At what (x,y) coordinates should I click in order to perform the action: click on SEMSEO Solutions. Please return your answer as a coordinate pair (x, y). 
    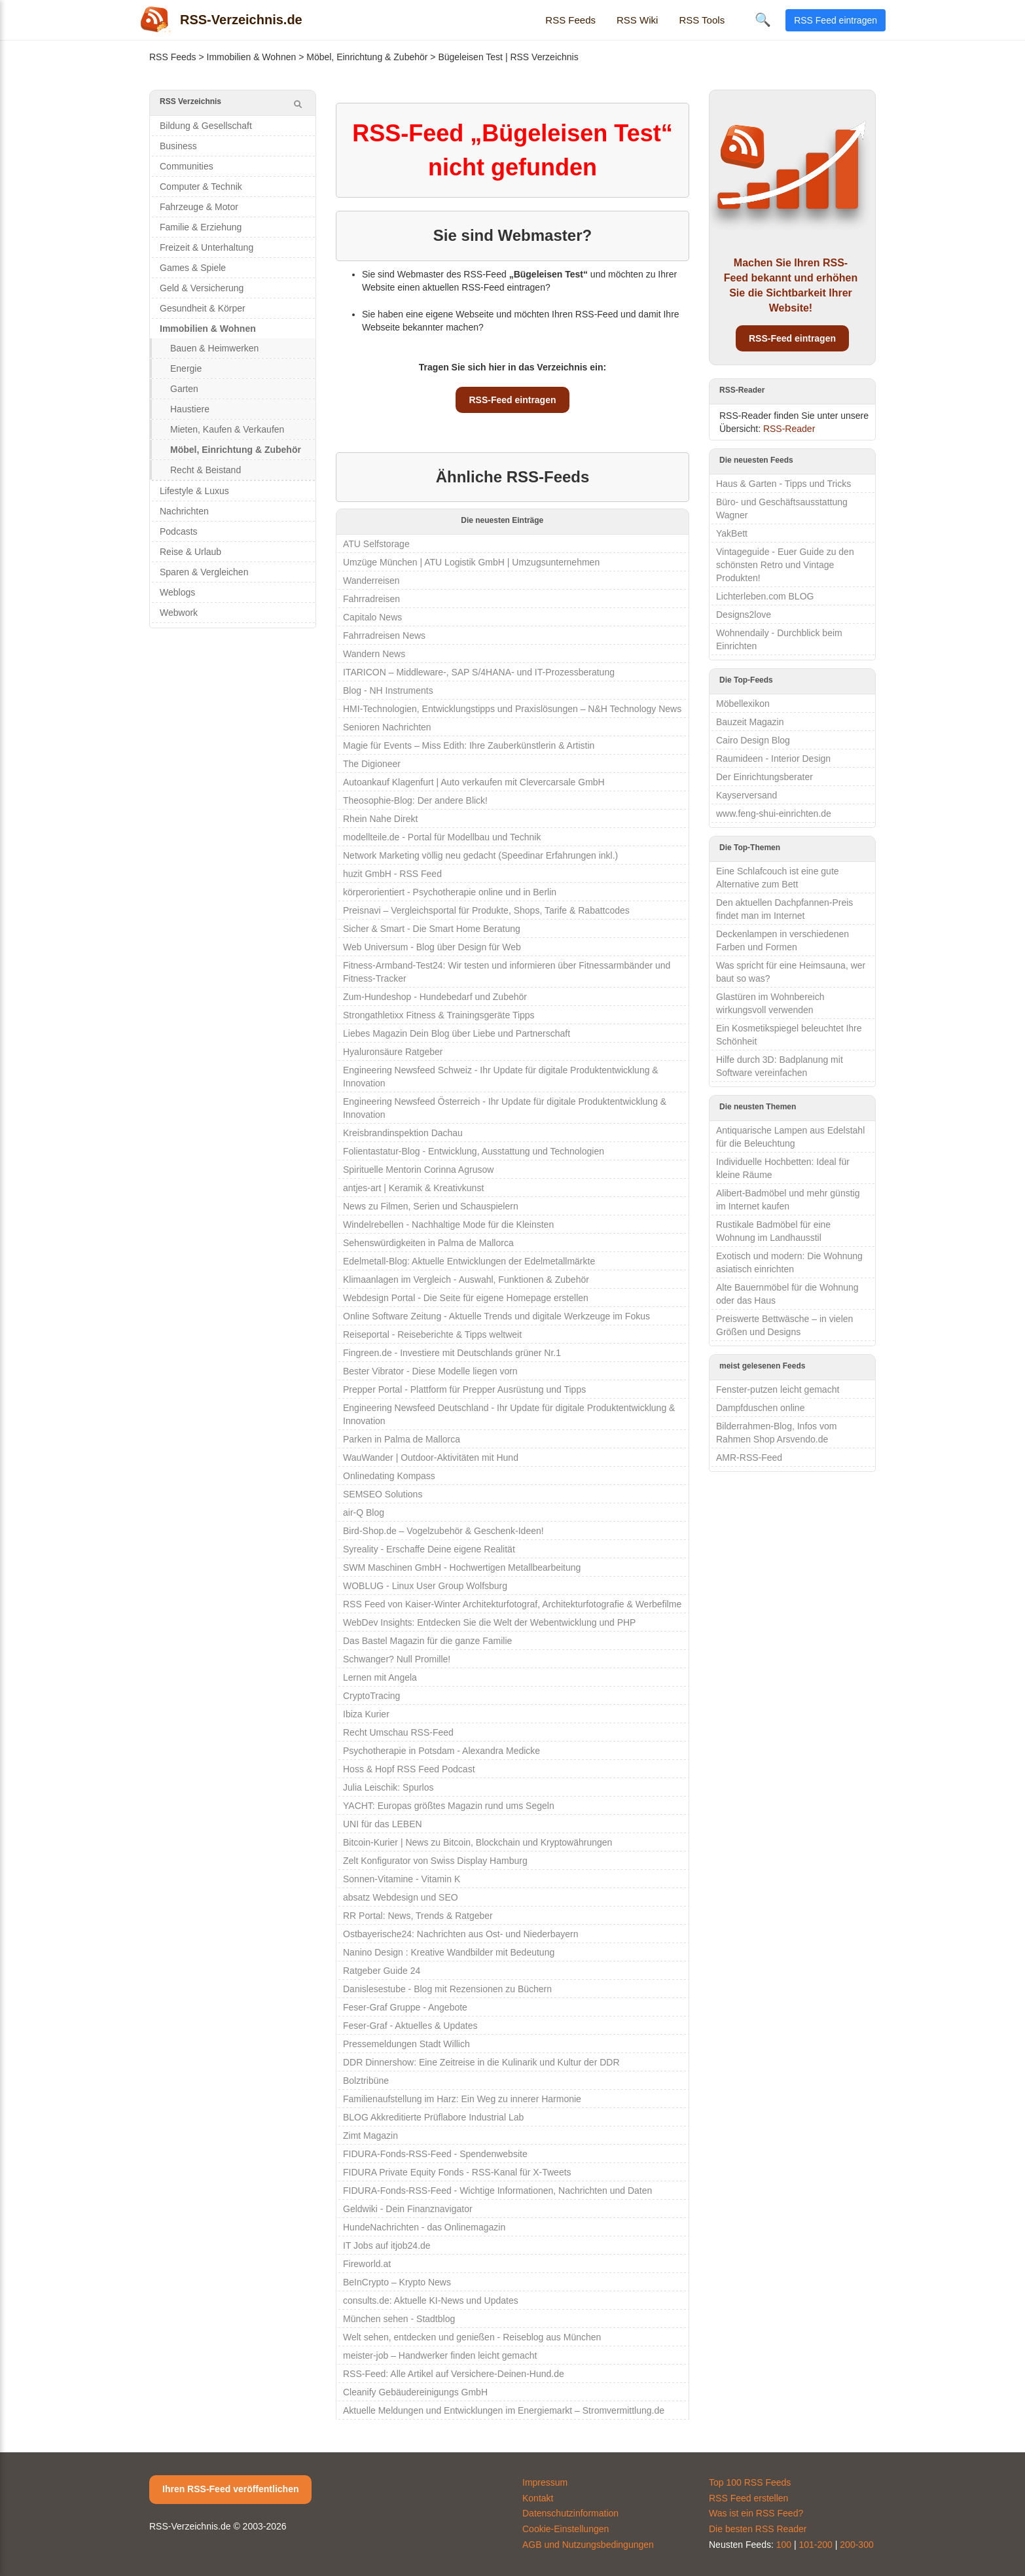
    Looking at the image, I should click on (382, 1494).